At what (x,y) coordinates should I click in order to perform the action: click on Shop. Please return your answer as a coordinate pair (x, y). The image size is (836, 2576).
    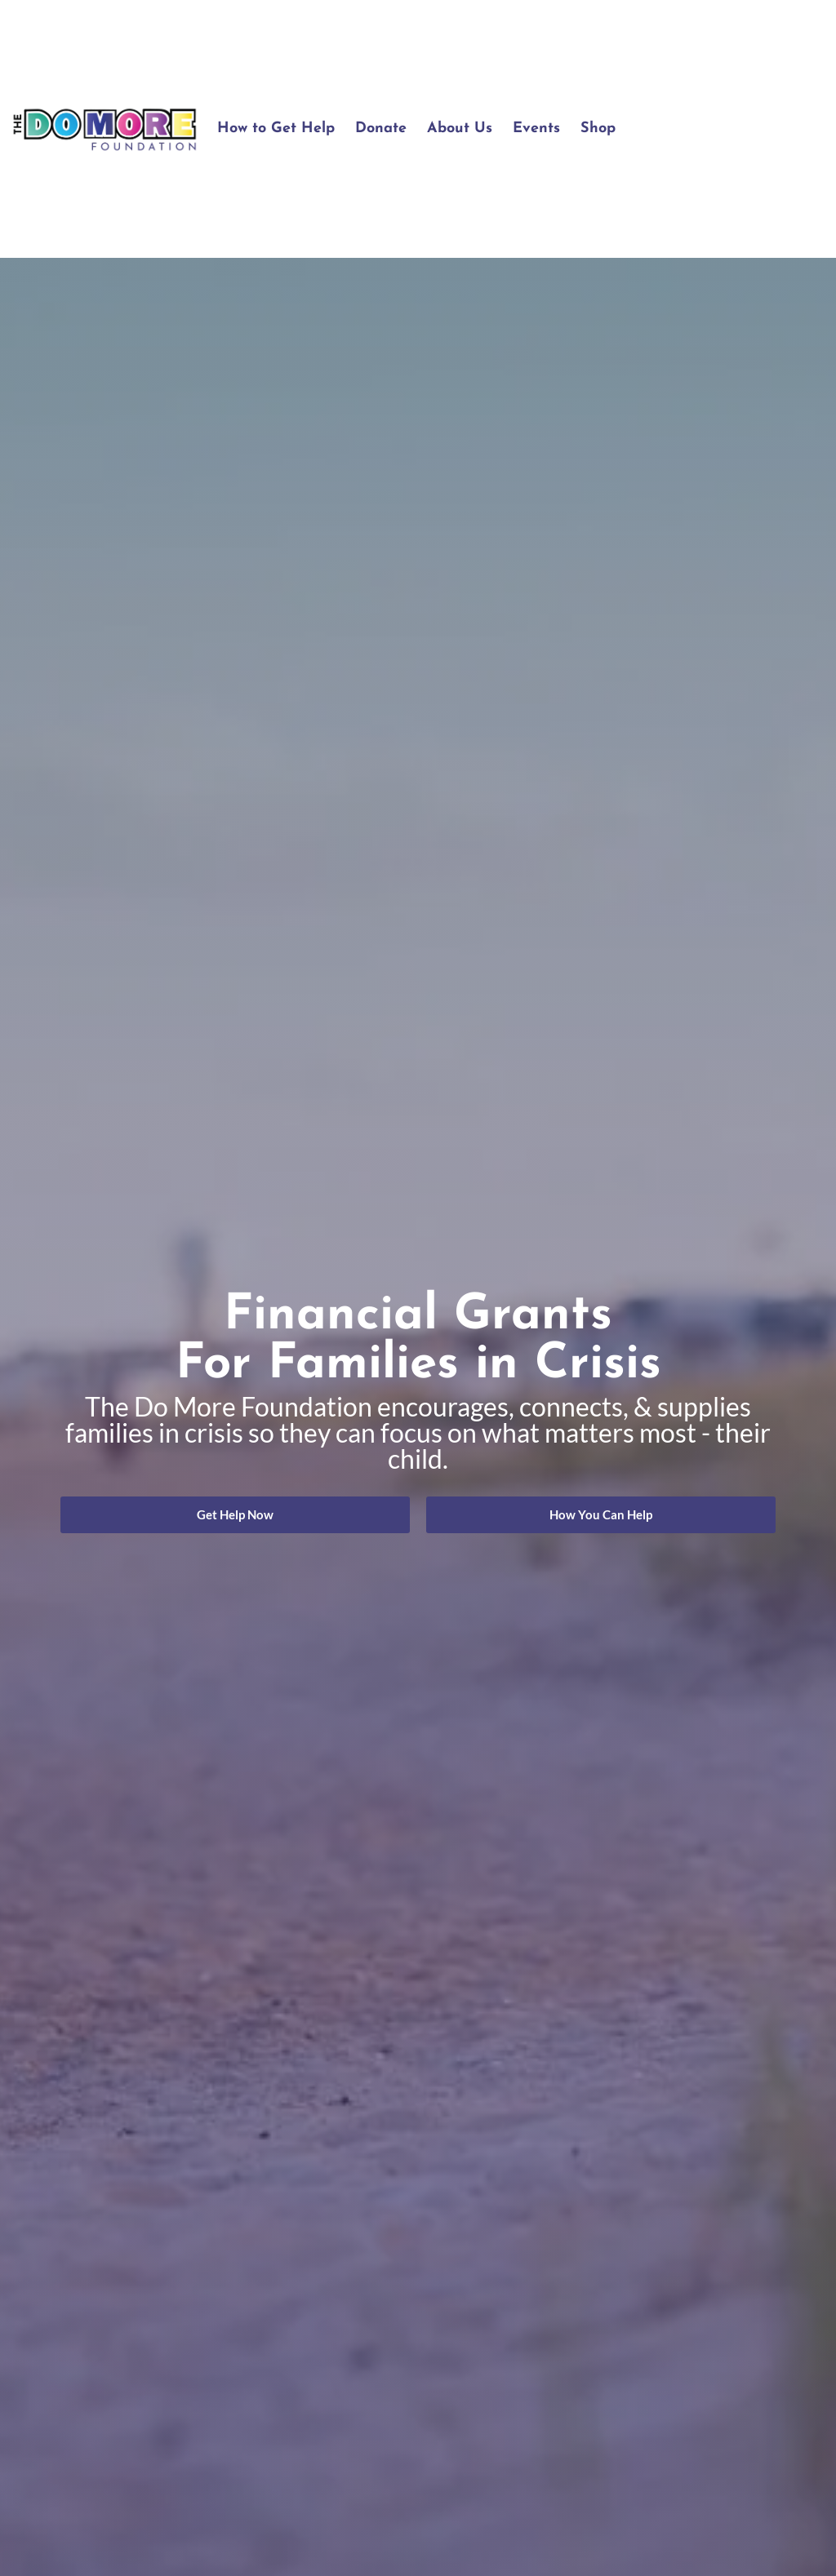
    Looking at the image, I should click on (598, 128).